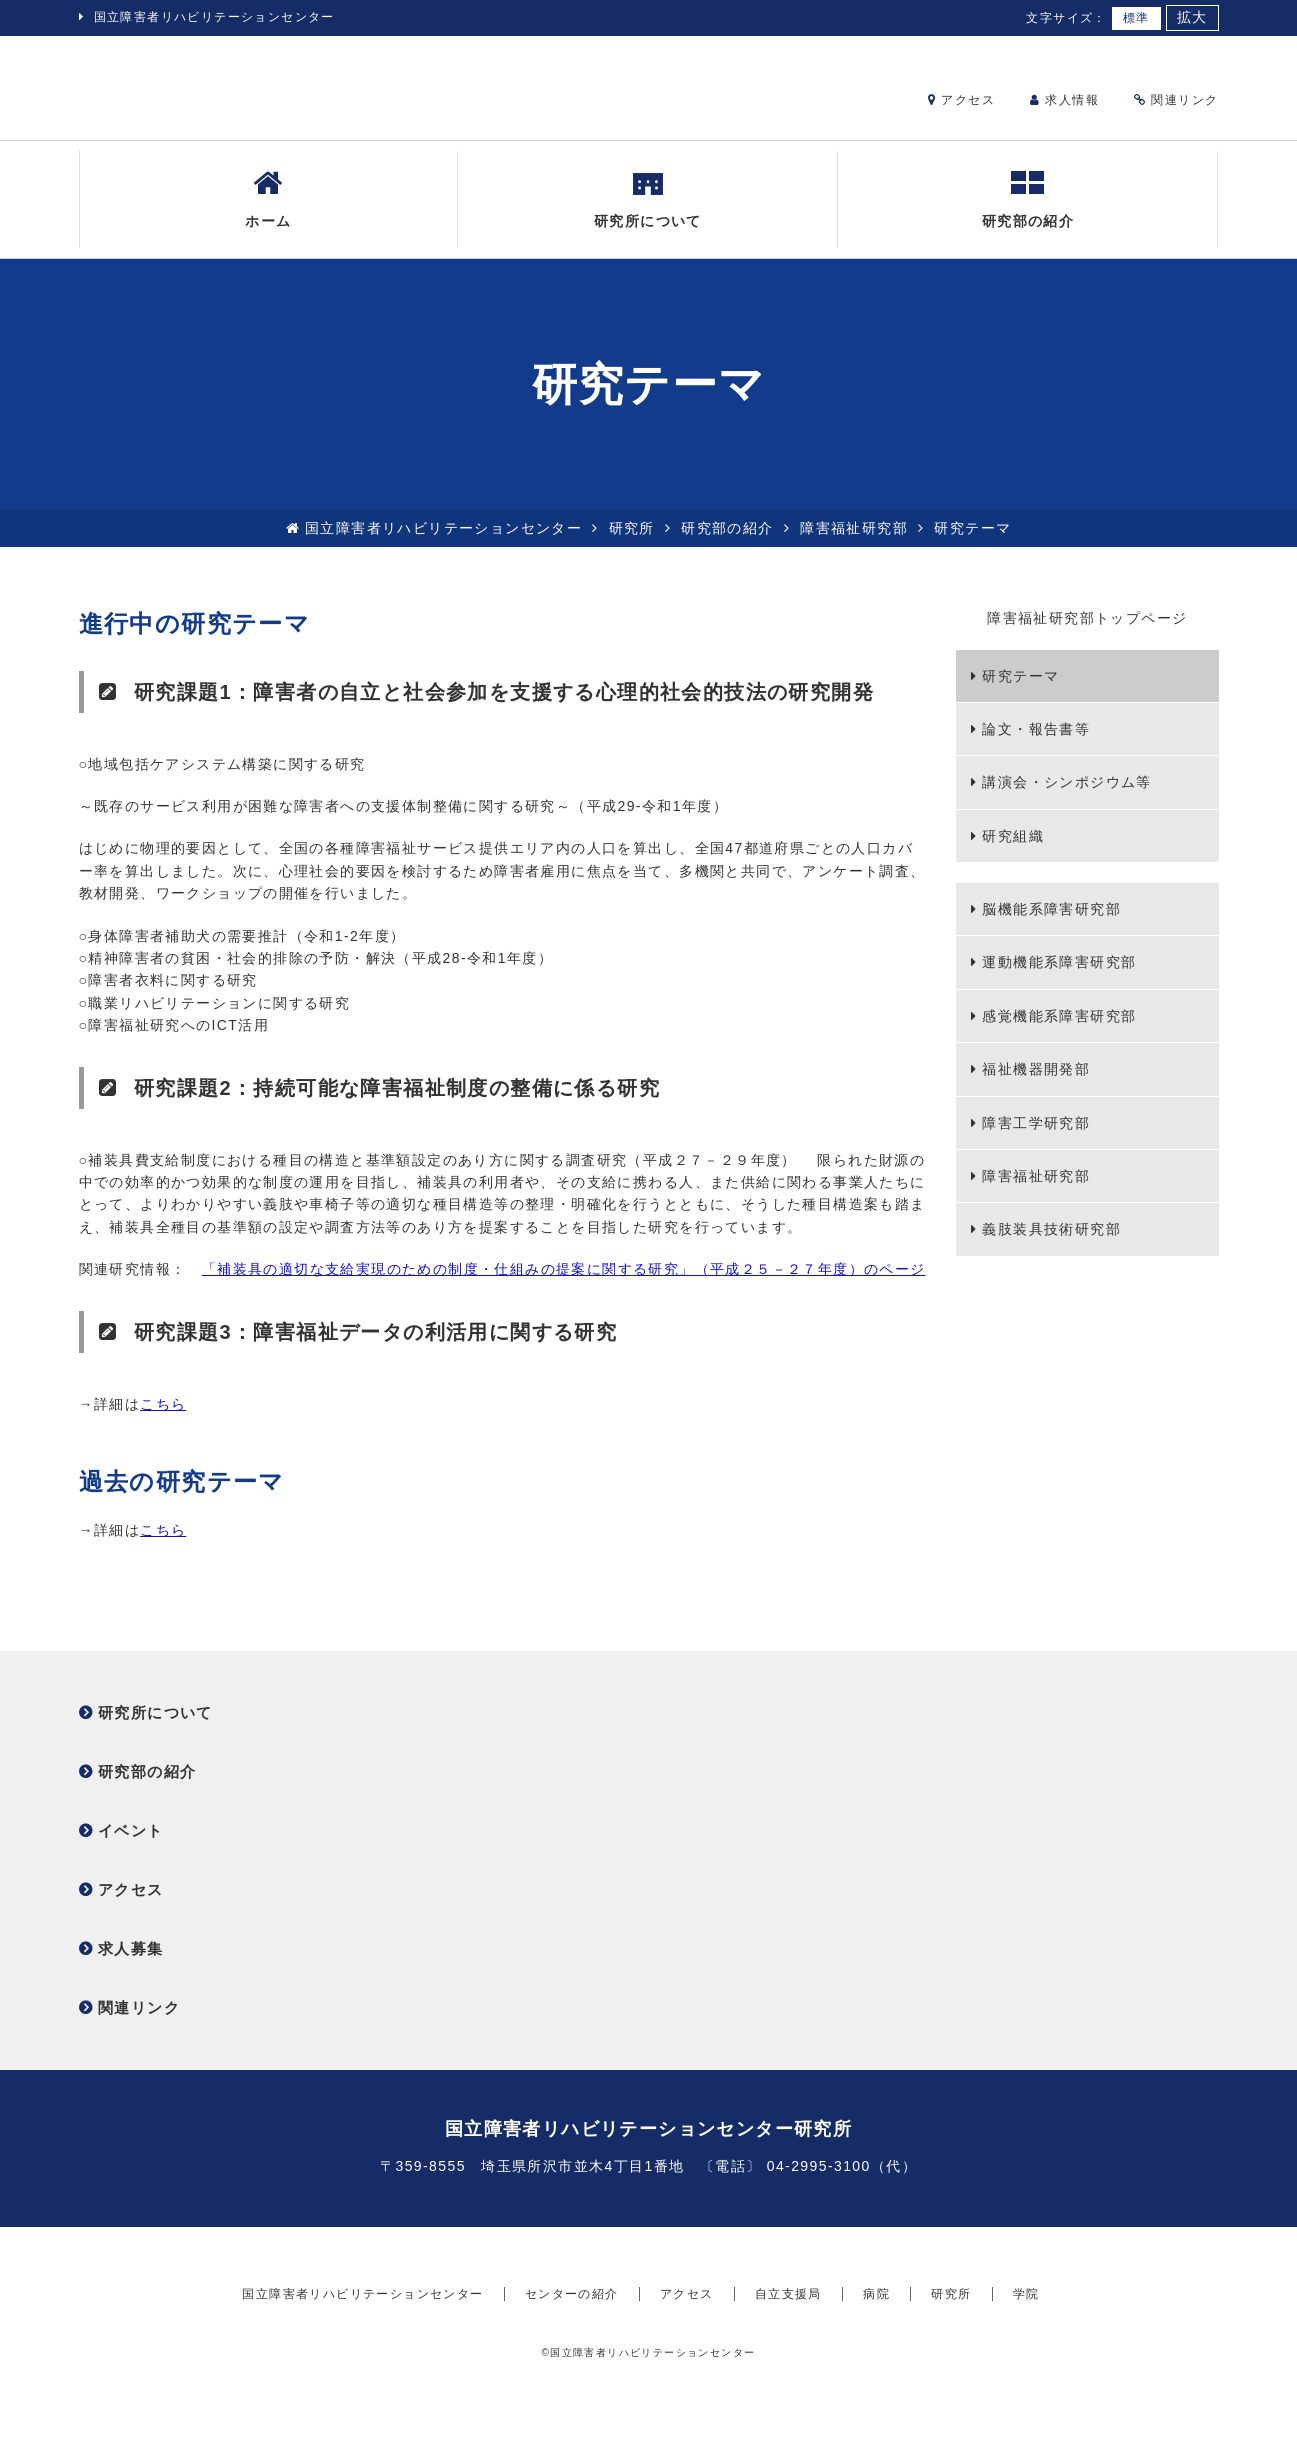 The image size is (1297, 2443). What do you see at coordinates (131, 1964) in the screenshot?
I see `求人募集` at bounding box center [131, 1964].